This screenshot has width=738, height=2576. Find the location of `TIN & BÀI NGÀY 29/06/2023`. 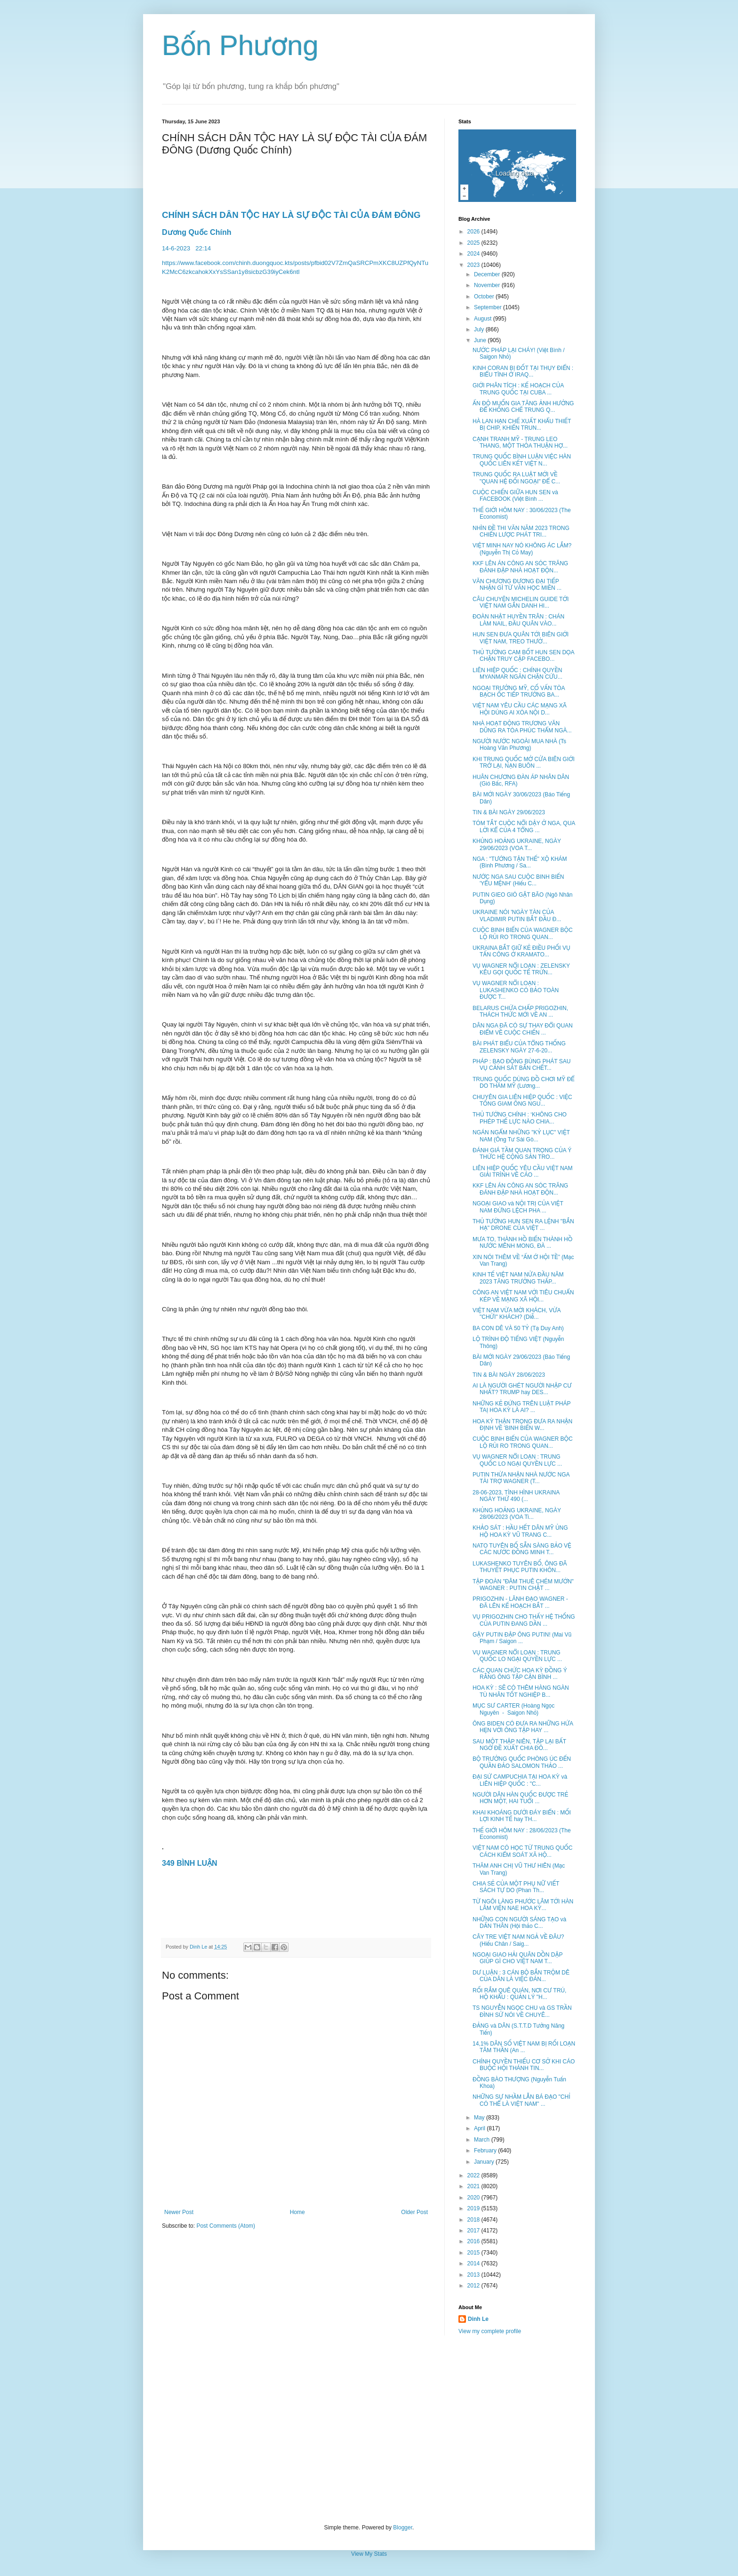

TIN & BÀI NGÀY 29/06/2023 is located at coordinates (509, 812).